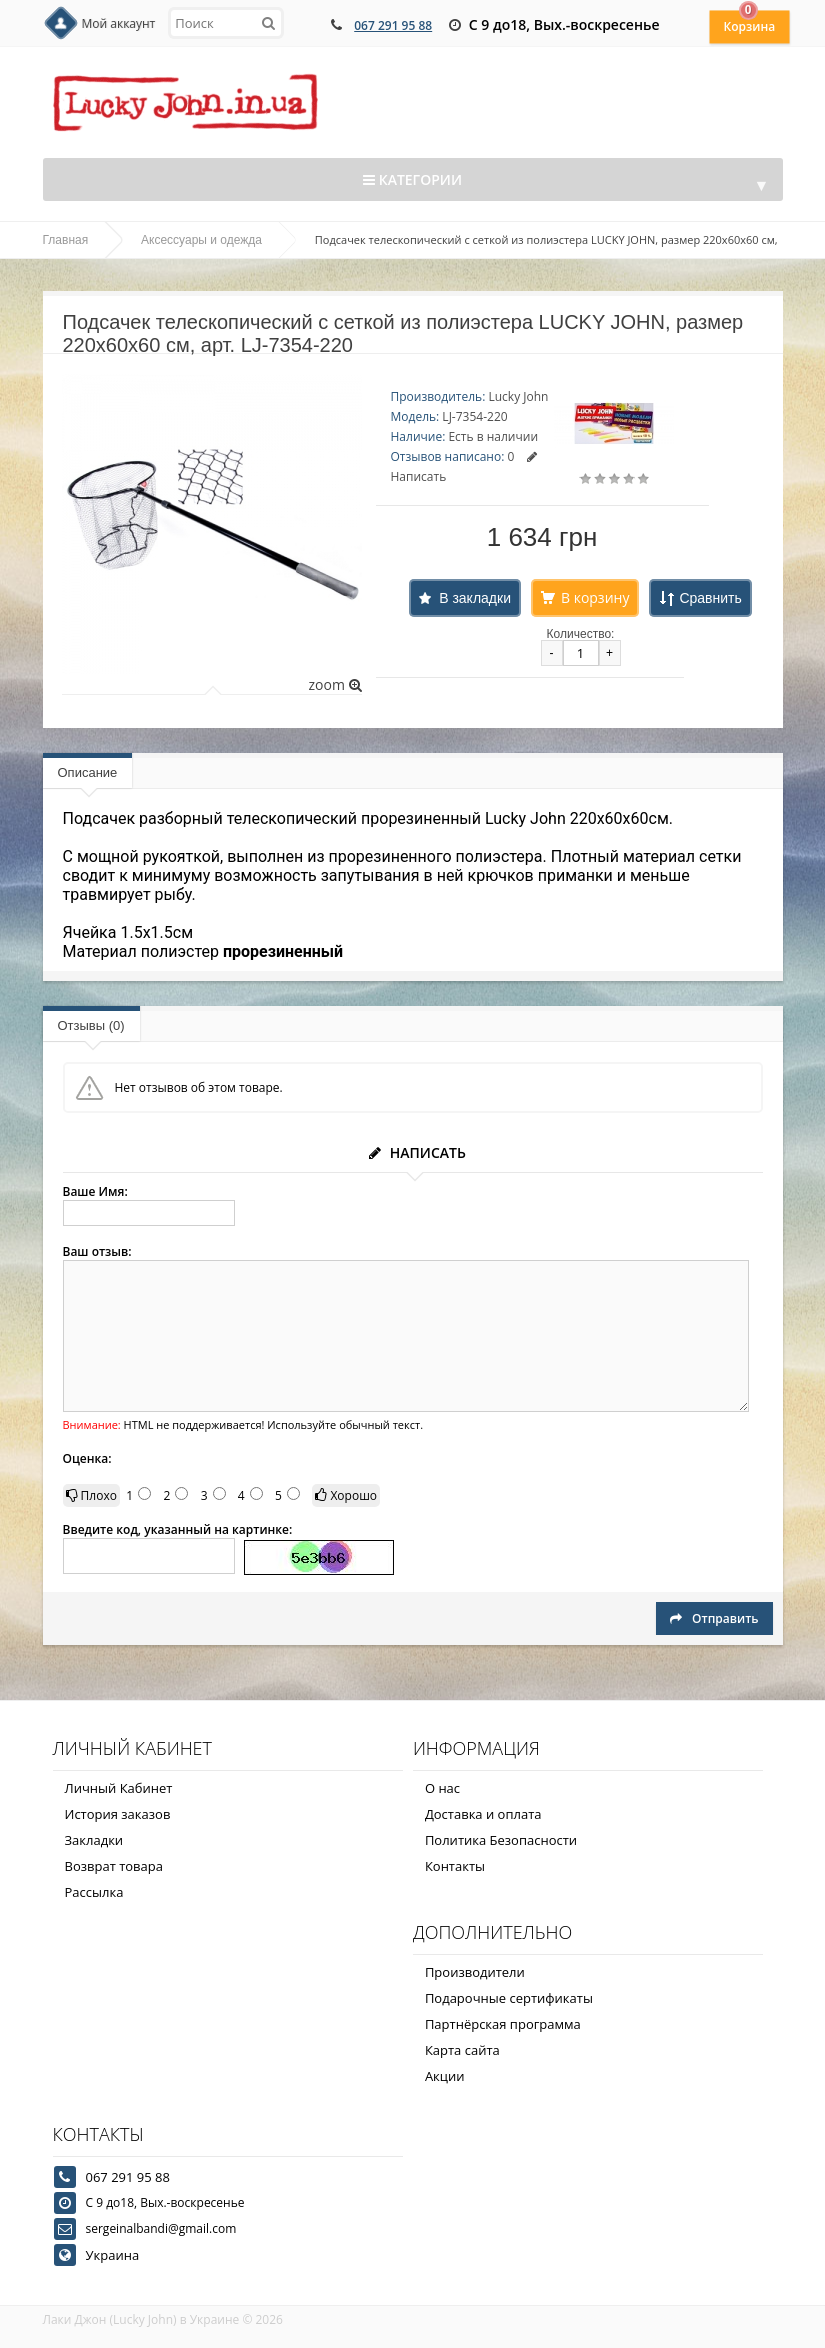 This screenshot has height=2348, width=825. Describe the element at coordinates (475, 1972) in the screenshot. I see `Производители` at that location.